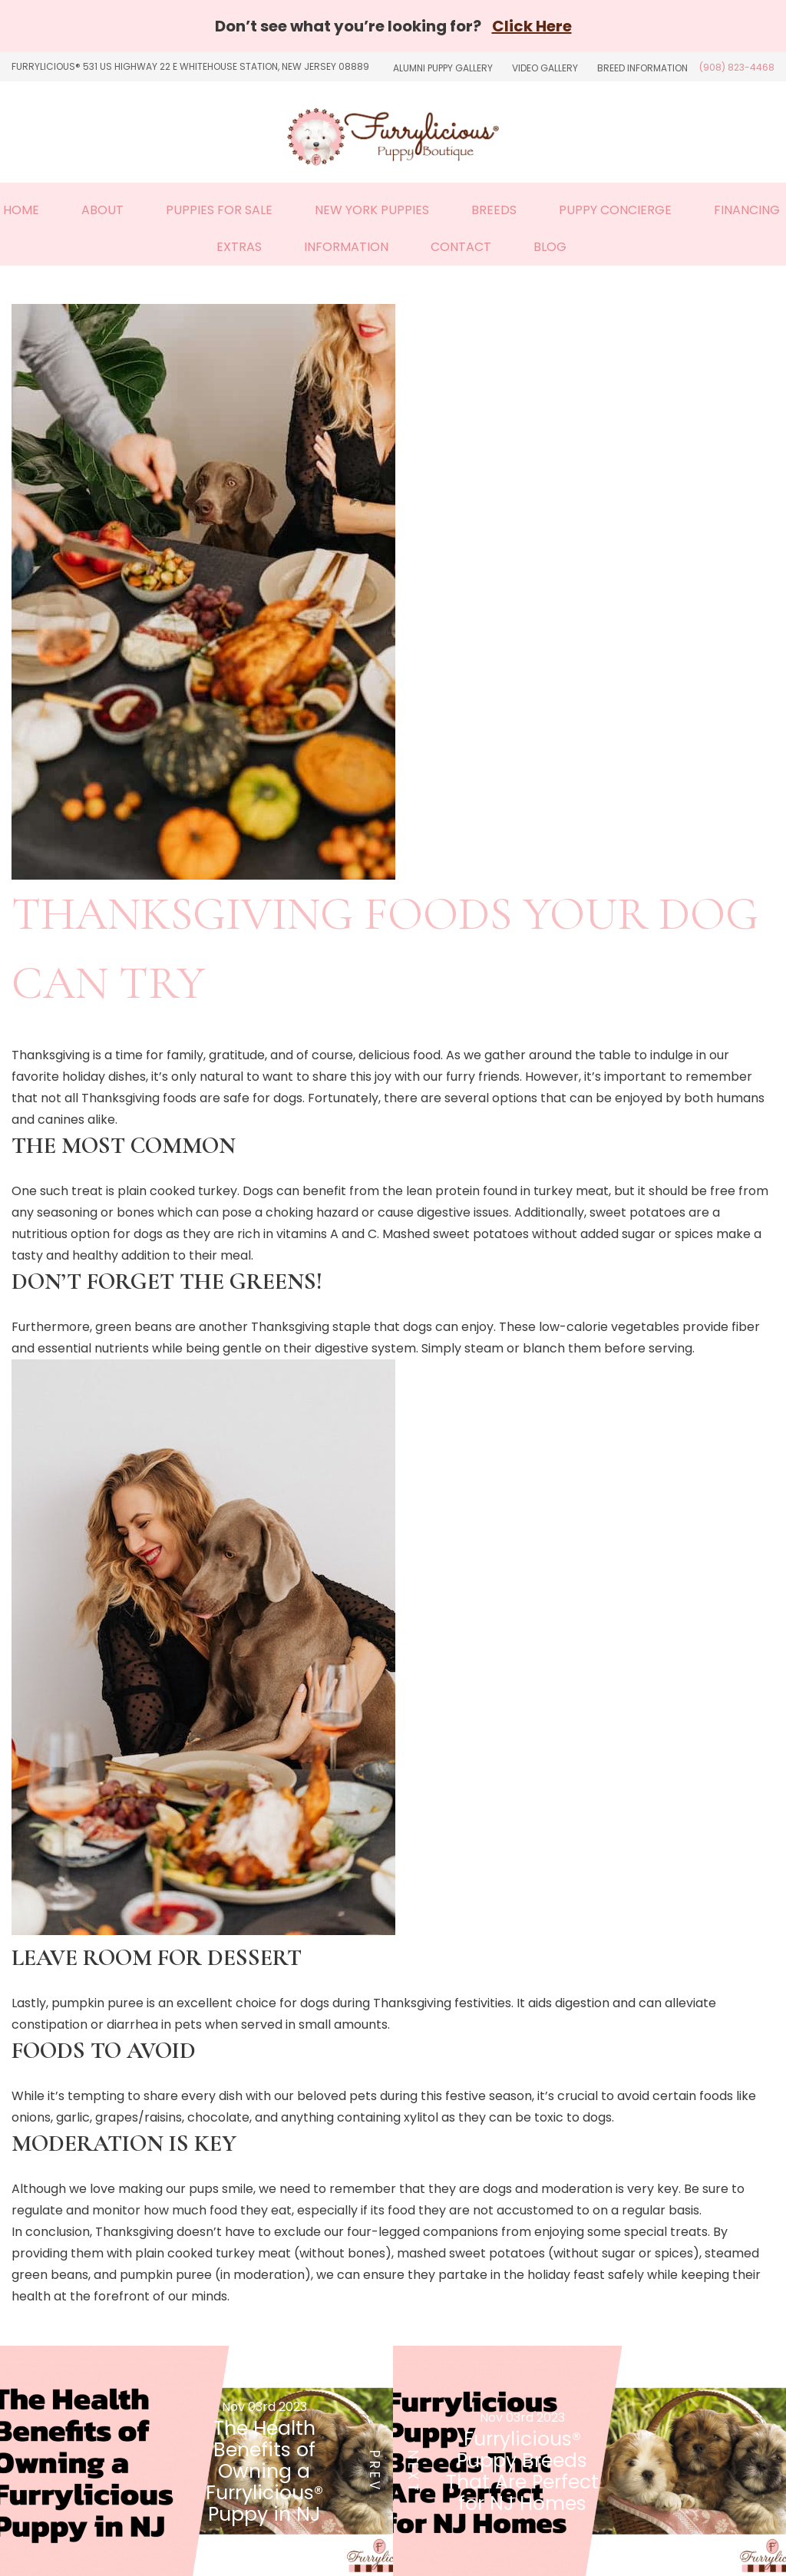 This screenshot has width=786, height=2576. I want to click on Information, so click(346, 247).